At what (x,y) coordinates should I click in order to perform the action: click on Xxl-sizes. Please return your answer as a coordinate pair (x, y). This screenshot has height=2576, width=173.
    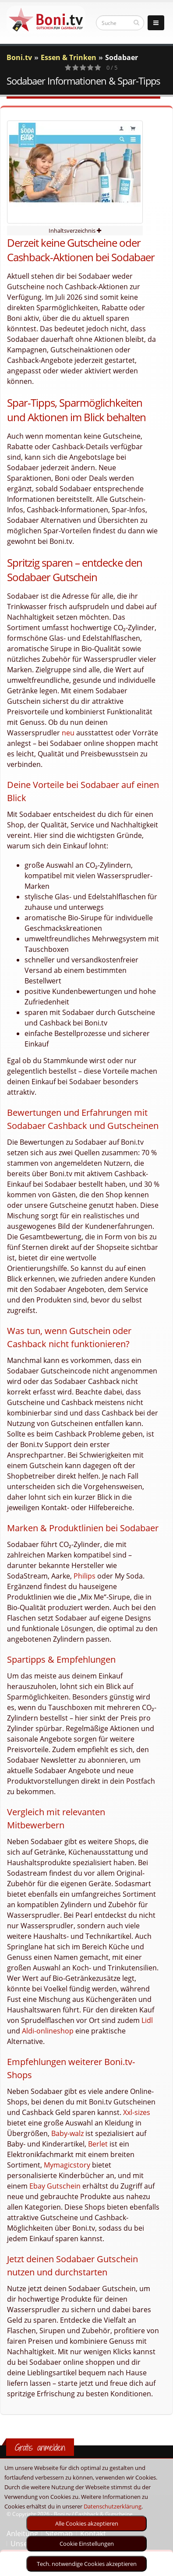
    Looking at the image, I should click on (136, 2112).